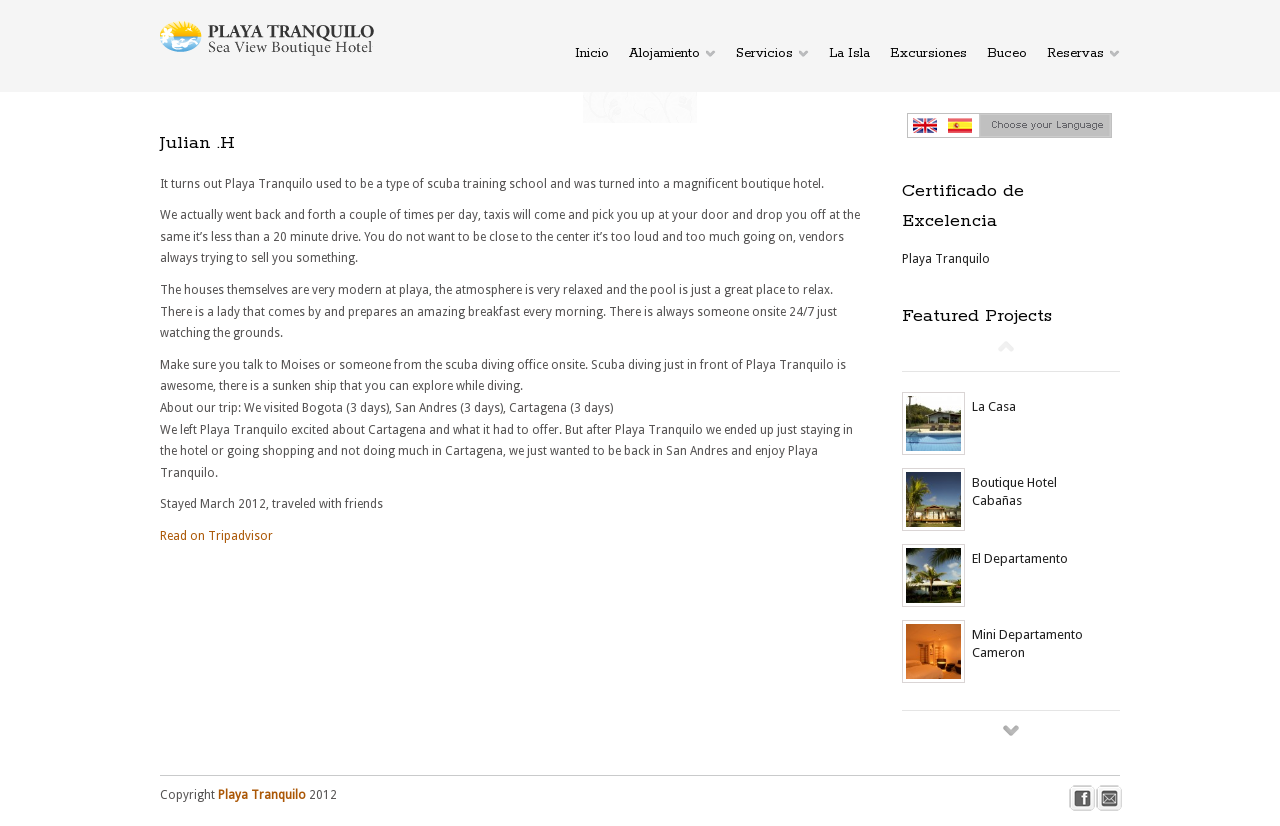 This screenshot has width=1280, height=826. Describe the element at coordinates (994, 406) in the screenshot. I see `La Casa` at that location.